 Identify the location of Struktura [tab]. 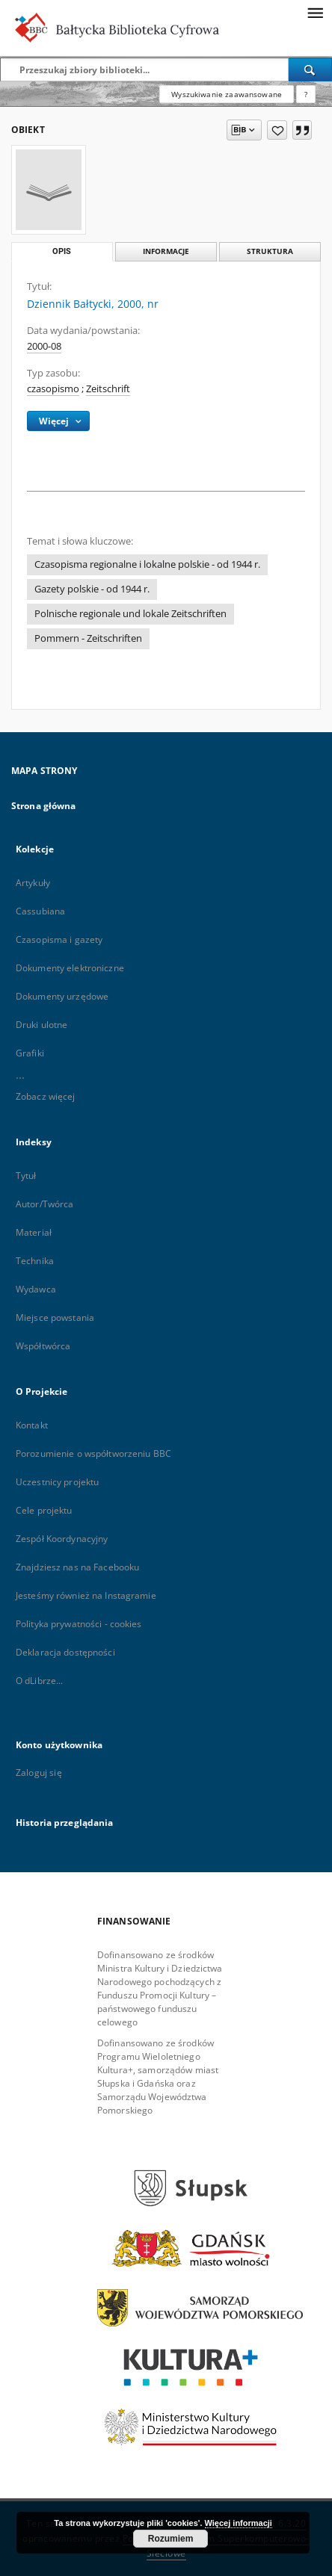
(270, 251).